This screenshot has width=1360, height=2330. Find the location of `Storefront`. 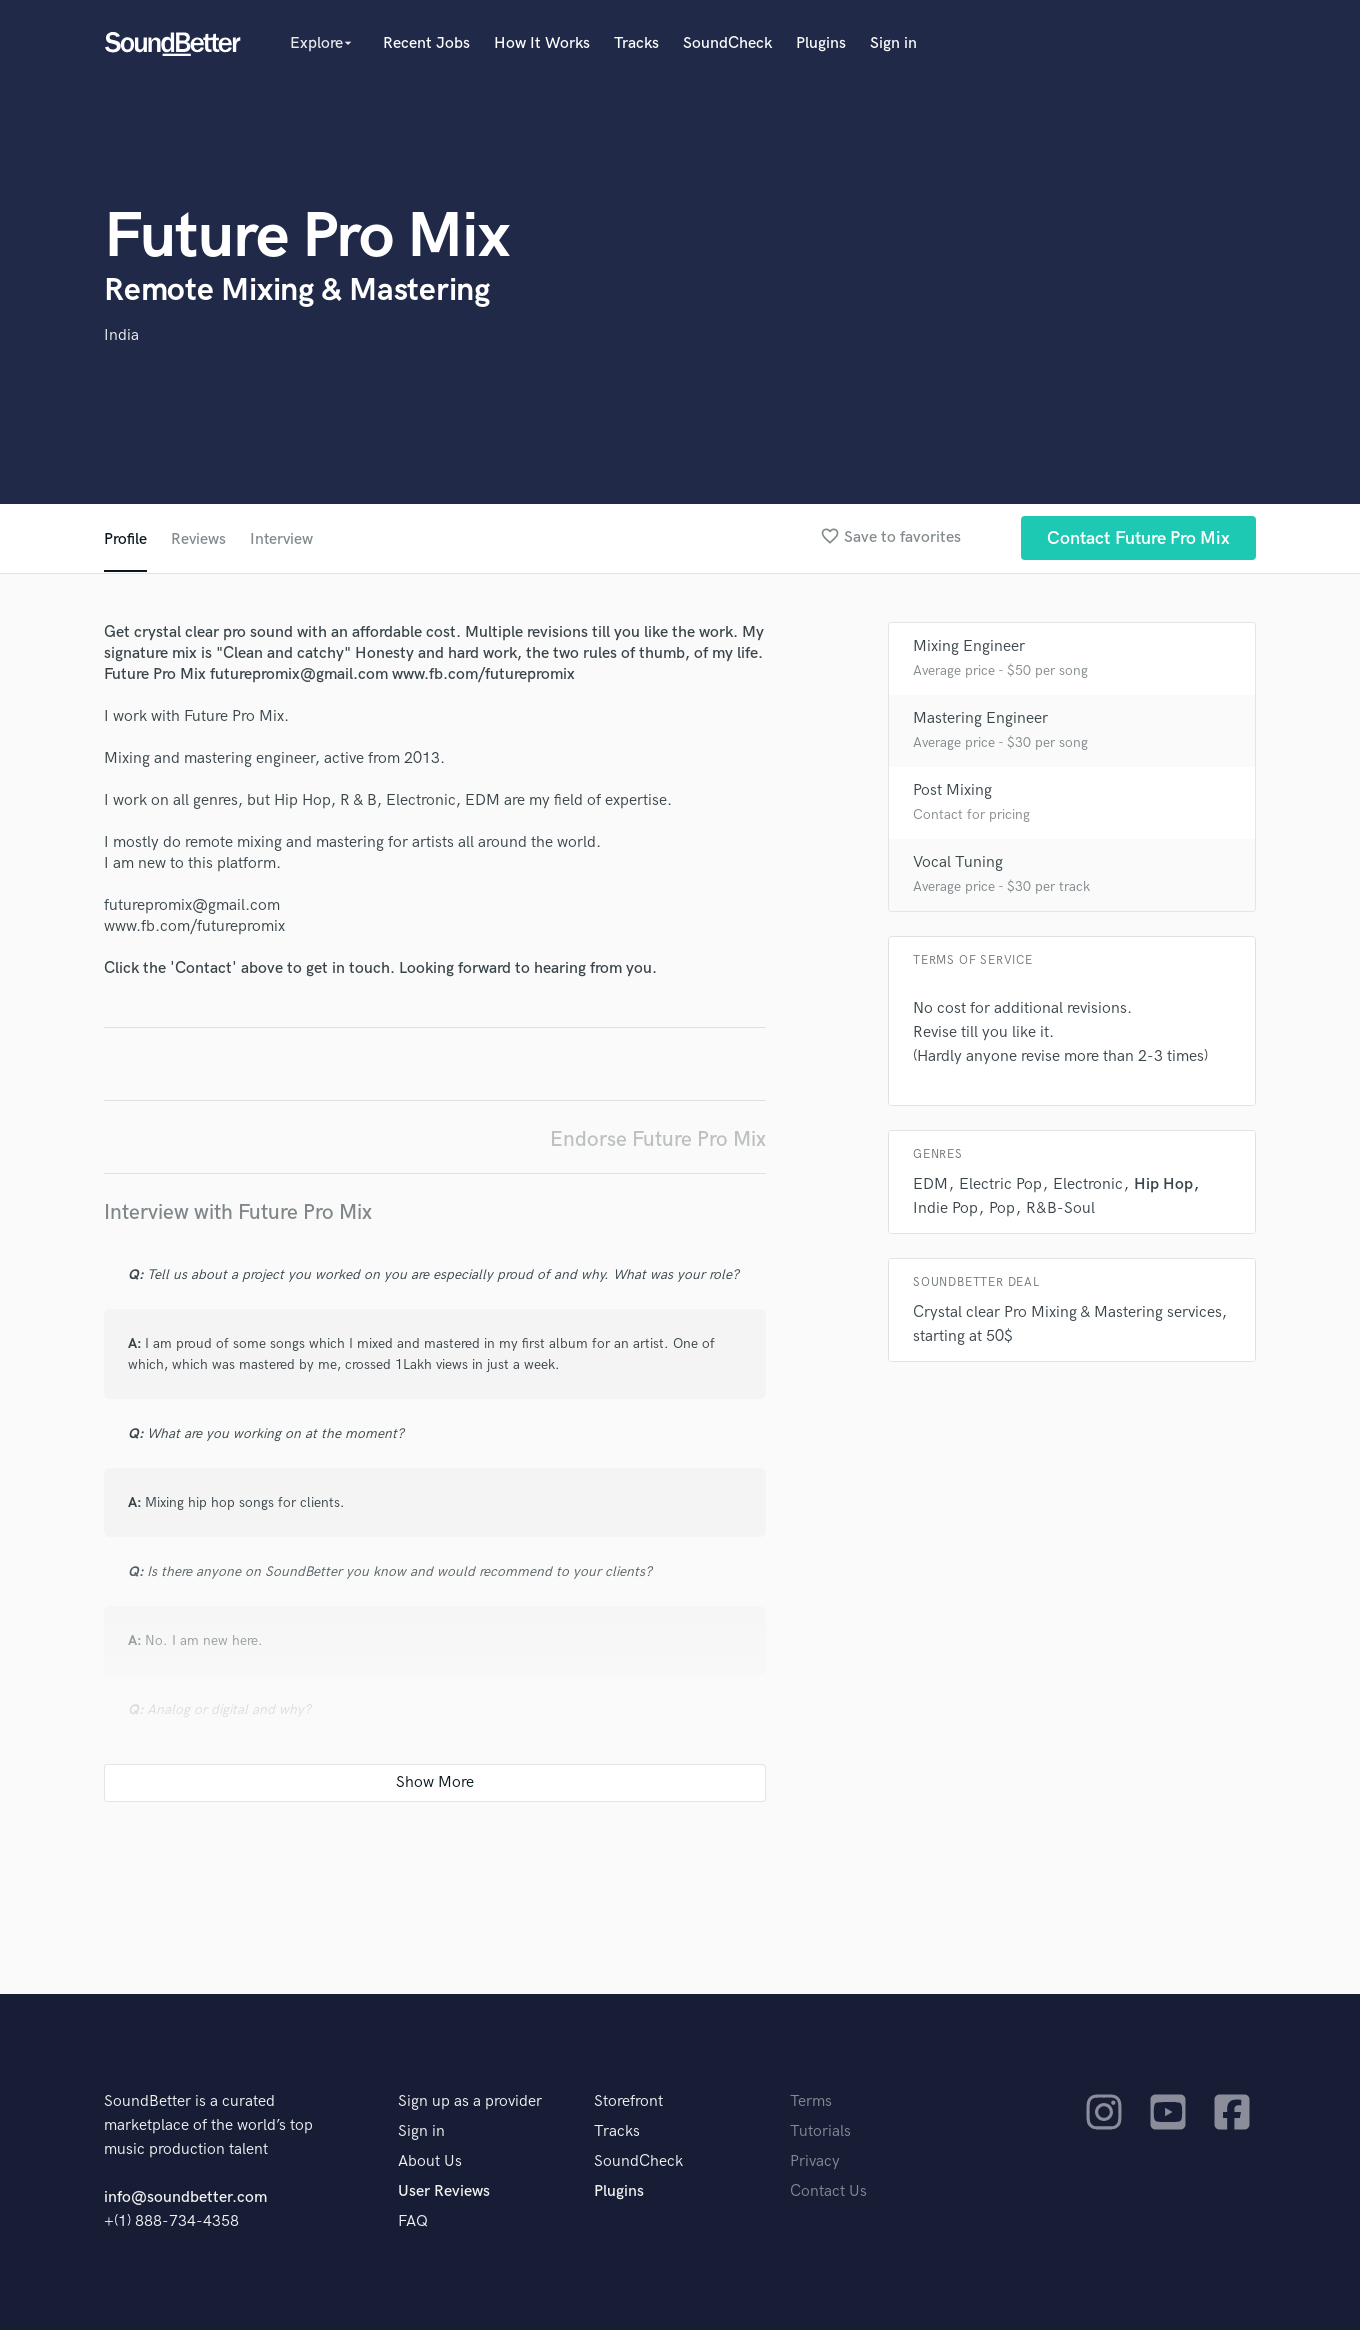

Storefront is located at coordinates (628, 2101).